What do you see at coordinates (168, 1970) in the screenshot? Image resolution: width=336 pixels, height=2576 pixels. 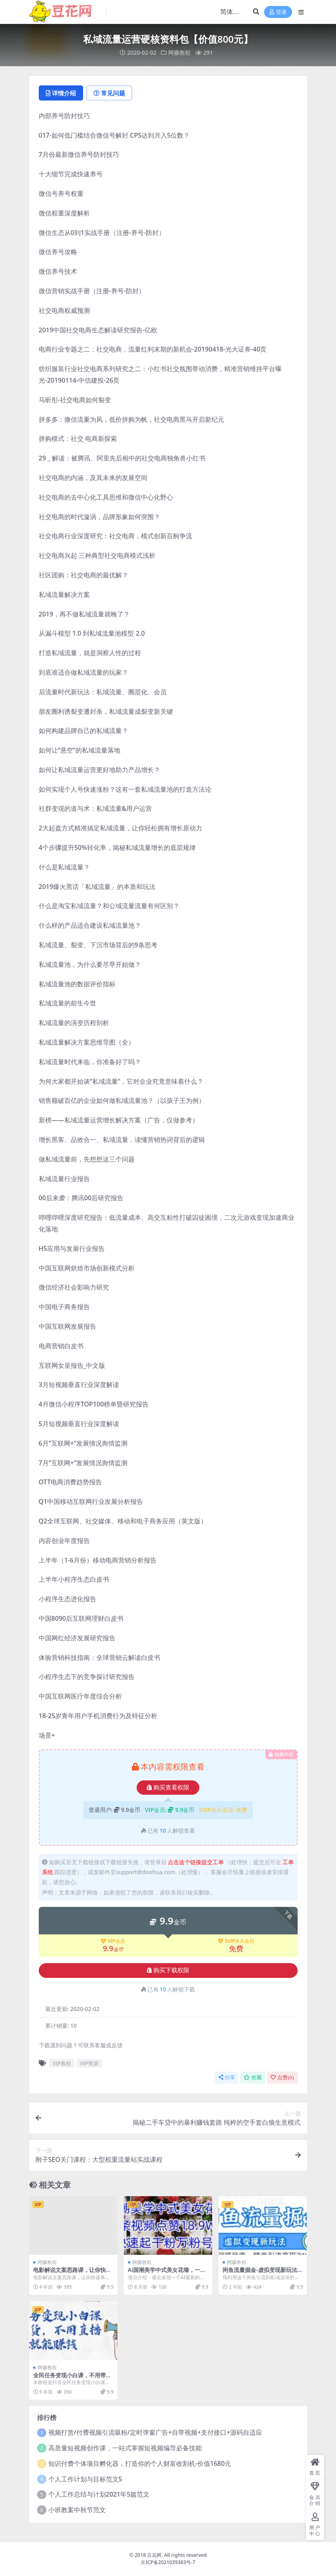 I see `购买下载权限` at bounding box center [168, 1970].